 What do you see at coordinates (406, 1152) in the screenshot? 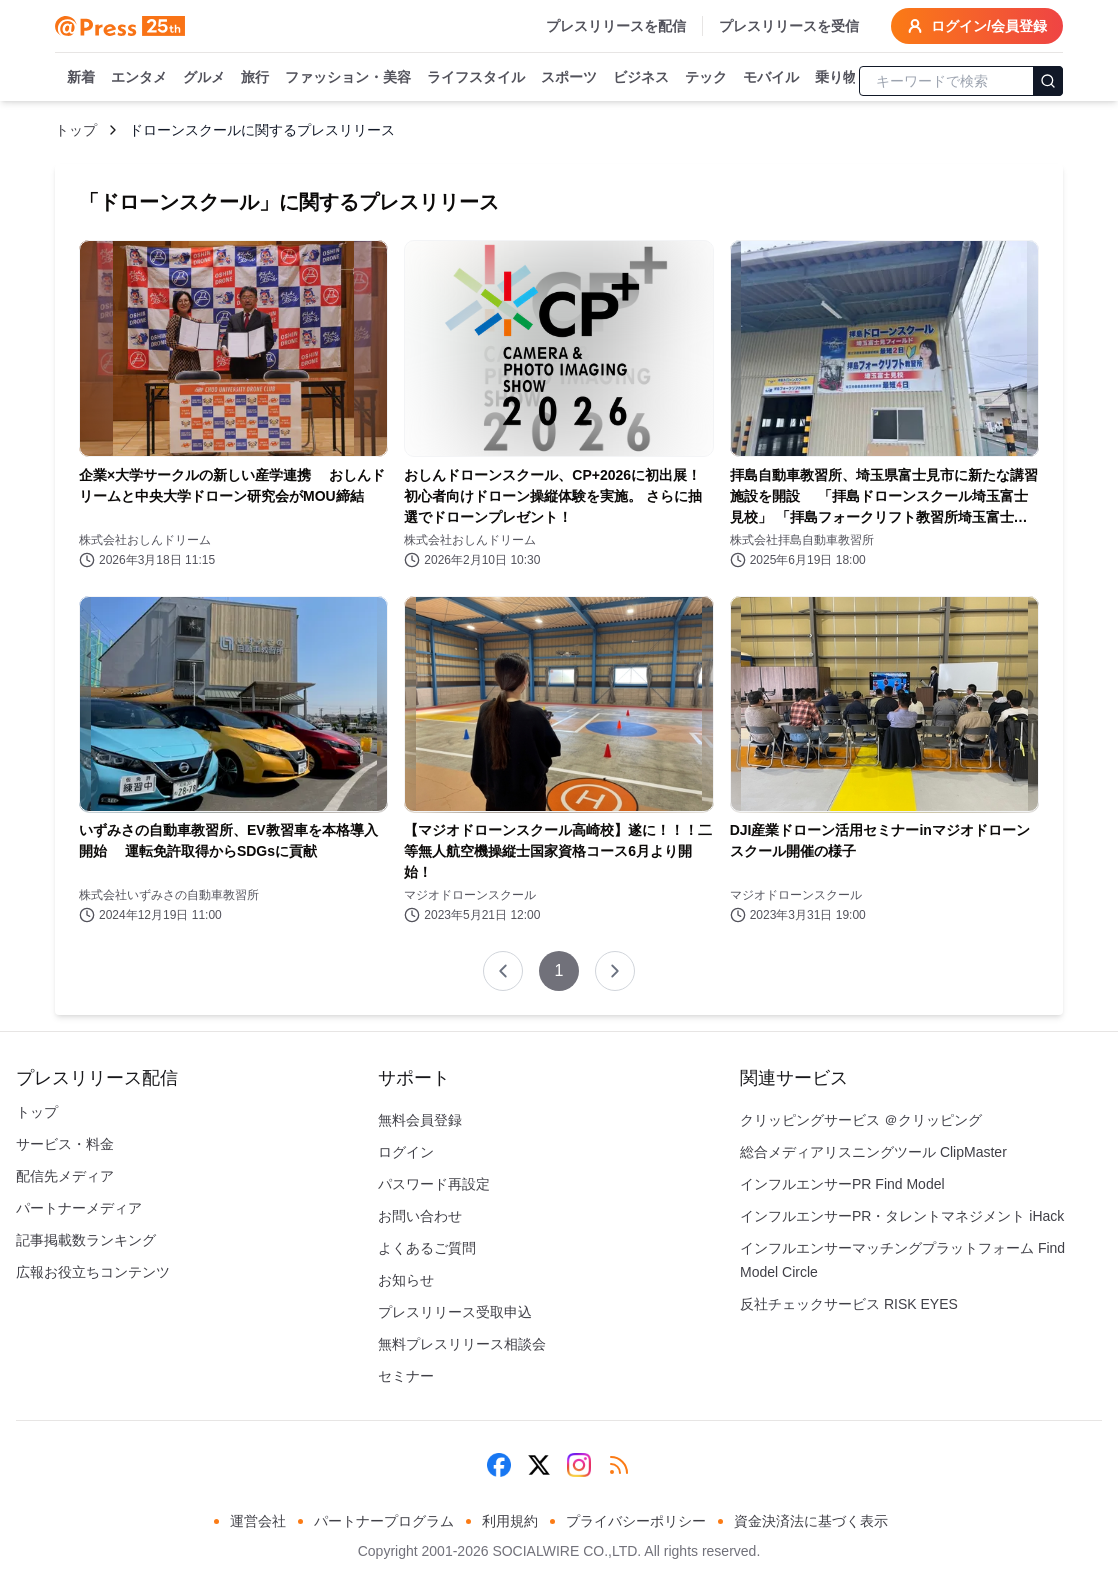
I see `ログイン` at bounding box center [406, 1152].